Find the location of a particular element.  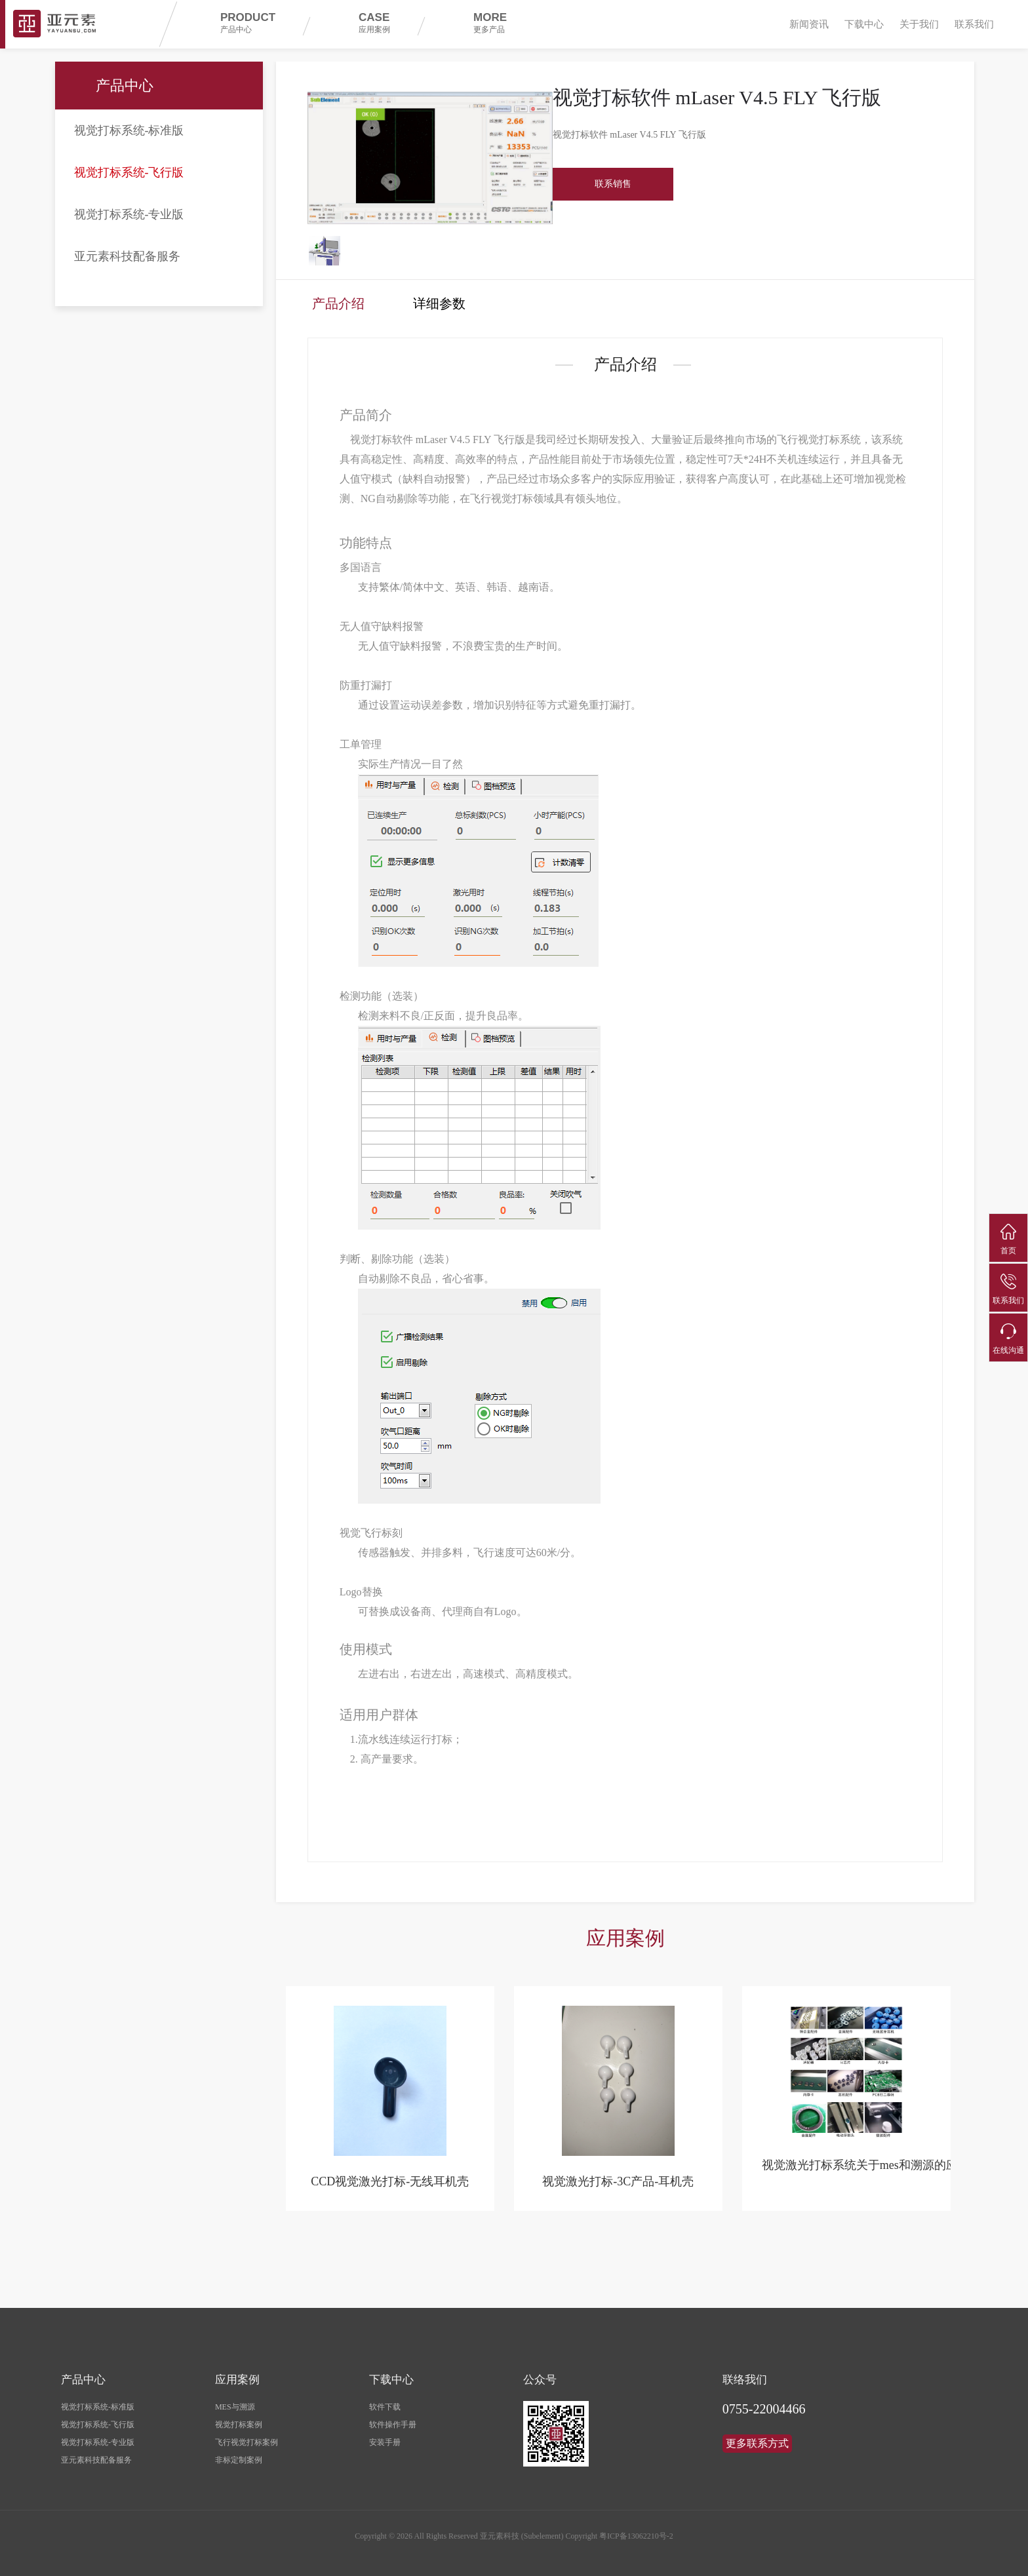

视觉打标系统-标准版 is located at coordinates (129, 130).